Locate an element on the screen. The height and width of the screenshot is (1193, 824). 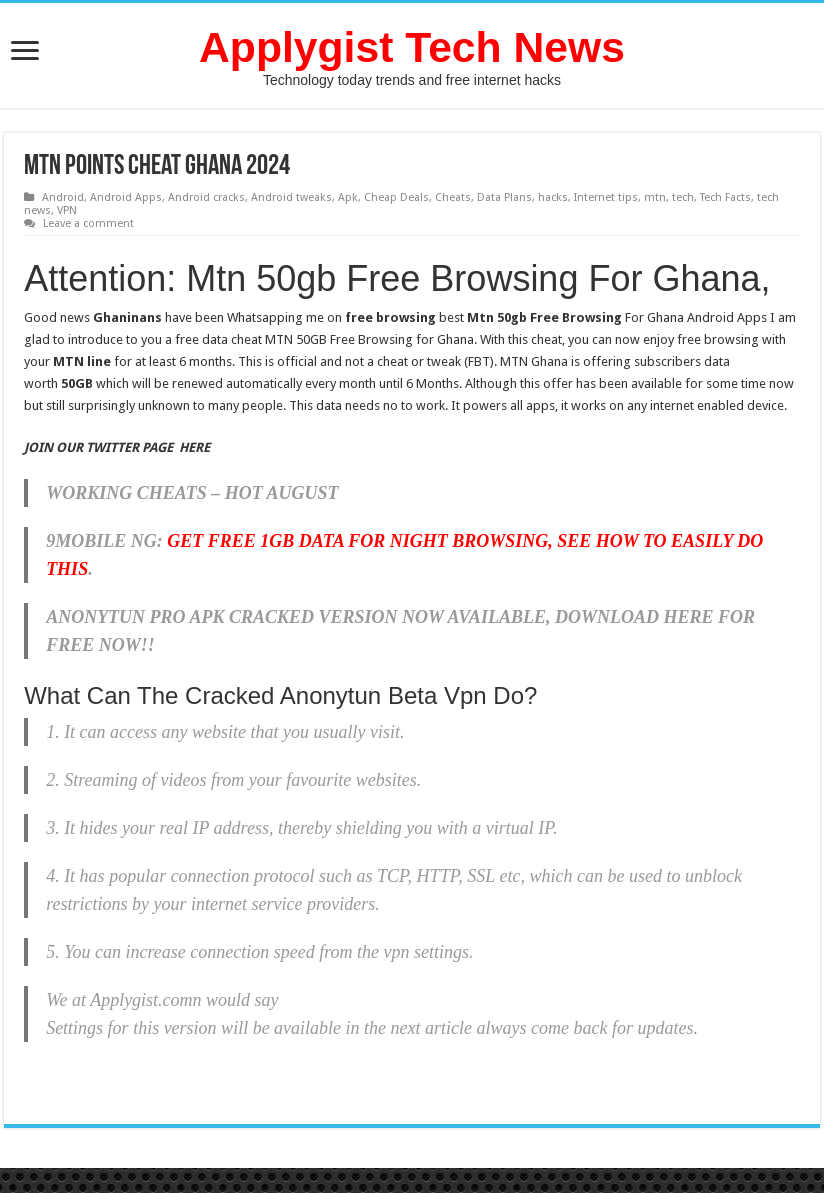
Android tweaks is located at coordinates (291, 197).